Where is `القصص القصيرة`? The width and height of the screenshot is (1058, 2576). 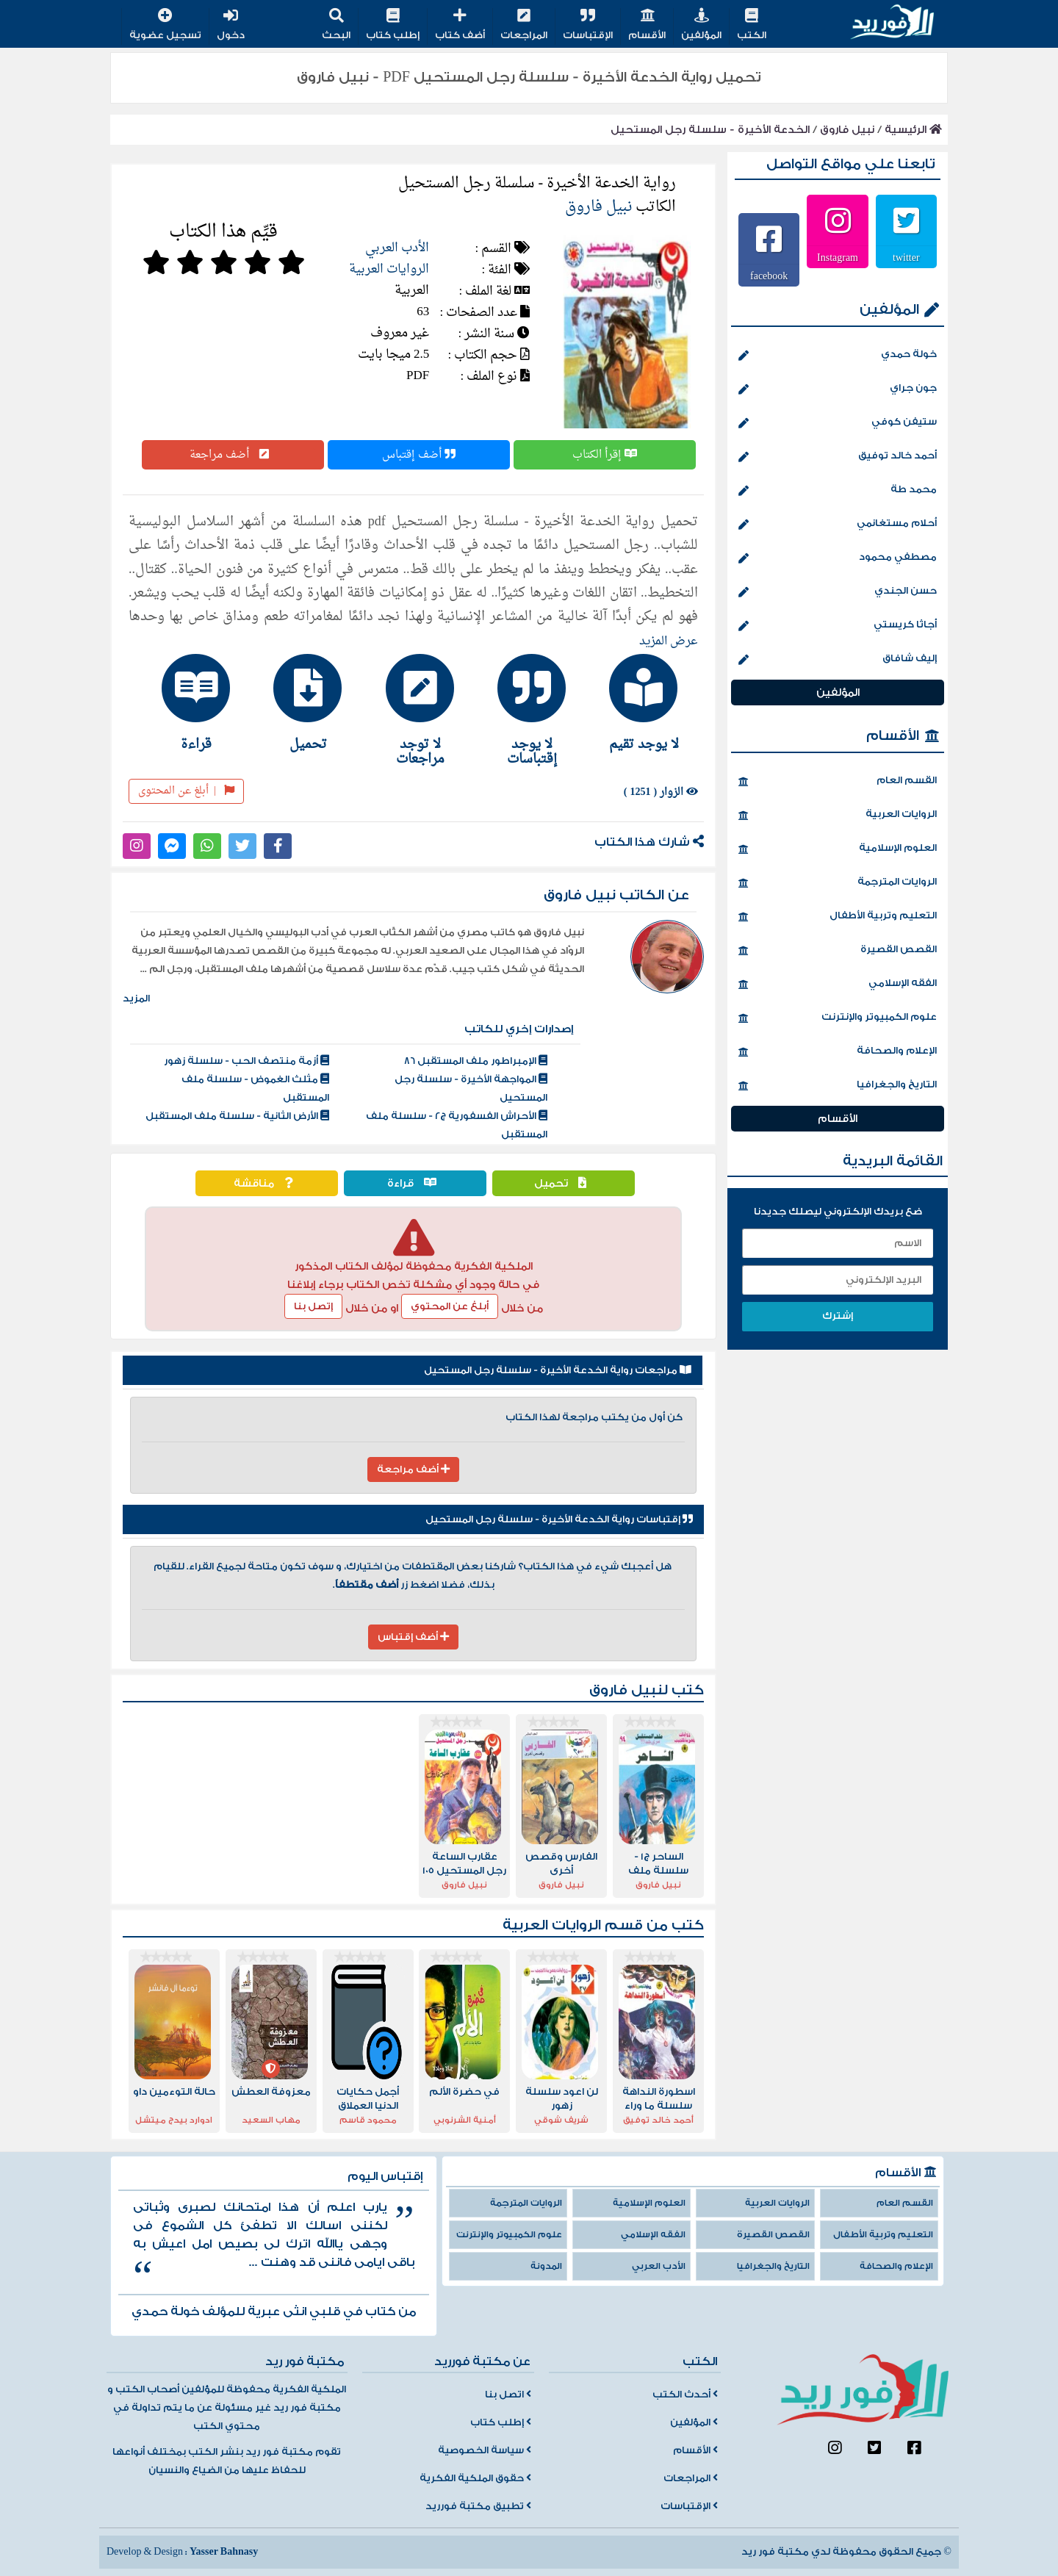
القصص القصيرة is located at coordinates (837, 950).